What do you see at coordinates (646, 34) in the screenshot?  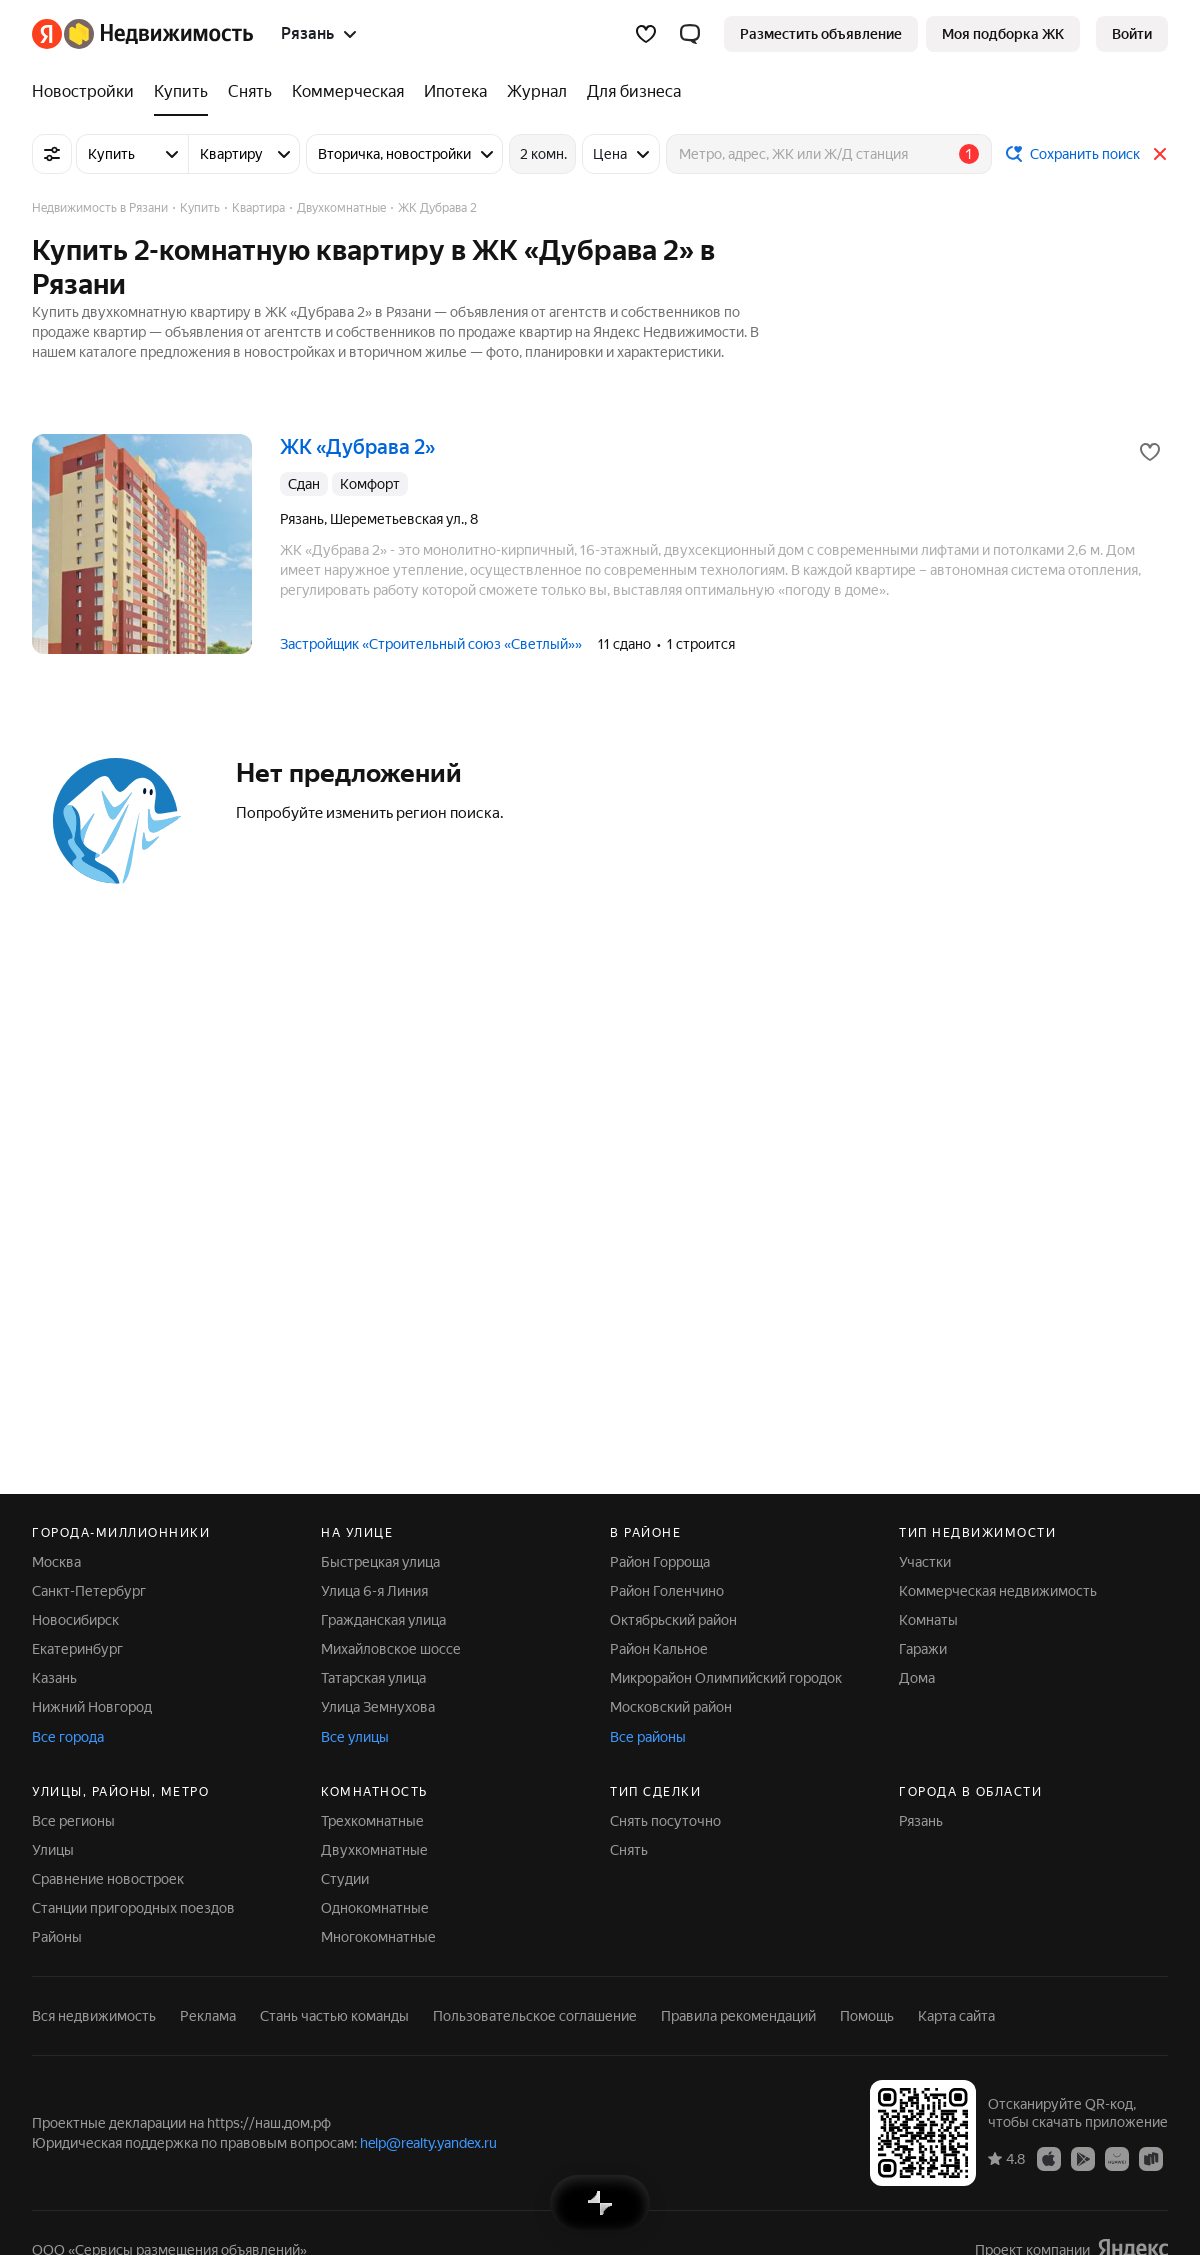 I see `[Избранное]` at bounding box center [646, 34].